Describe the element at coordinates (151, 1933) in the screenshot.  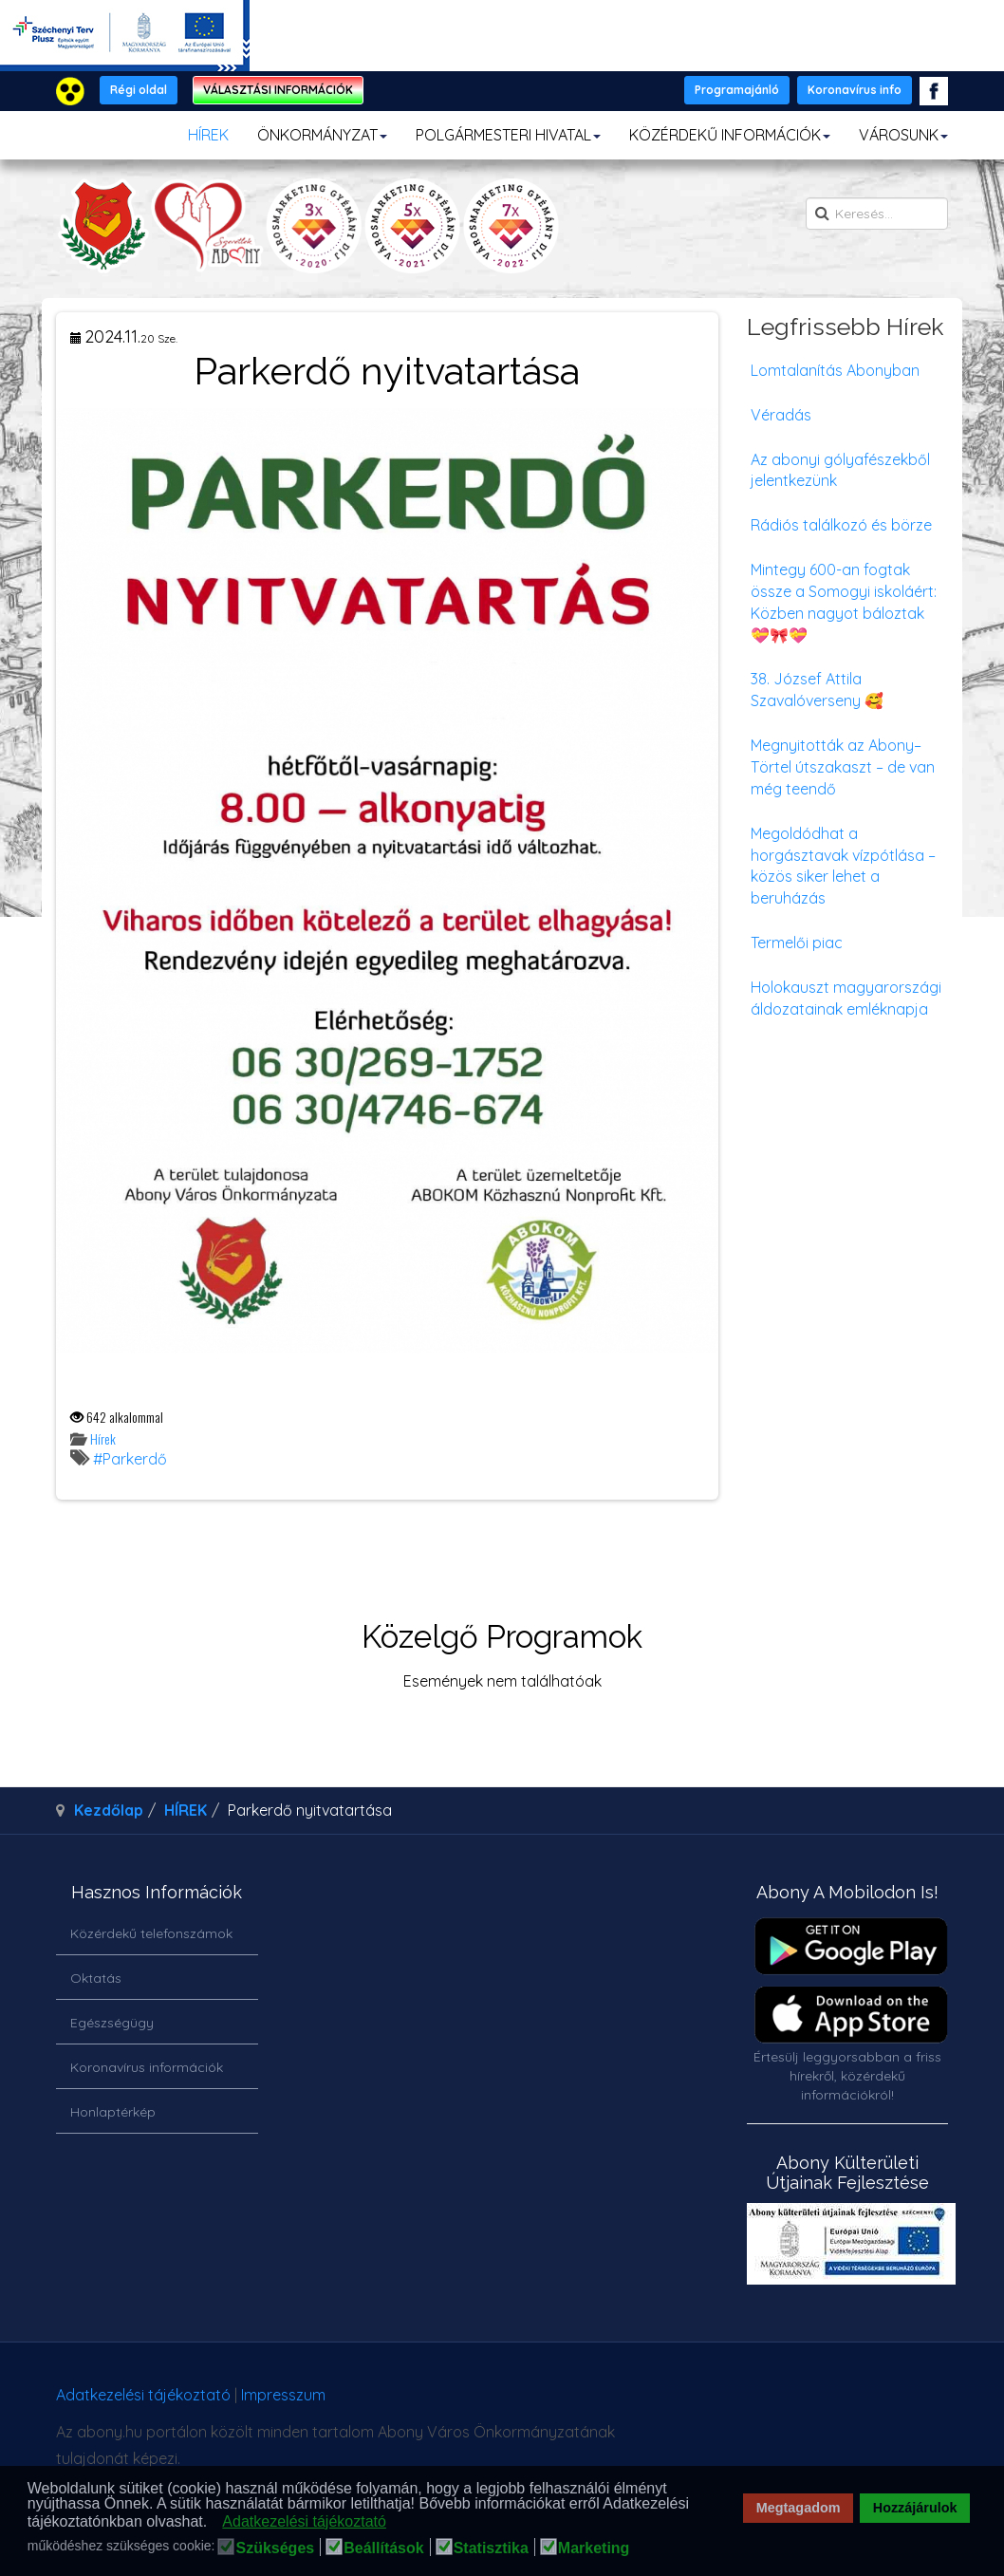
I see `Közérdekű telefonszámok` at that location.